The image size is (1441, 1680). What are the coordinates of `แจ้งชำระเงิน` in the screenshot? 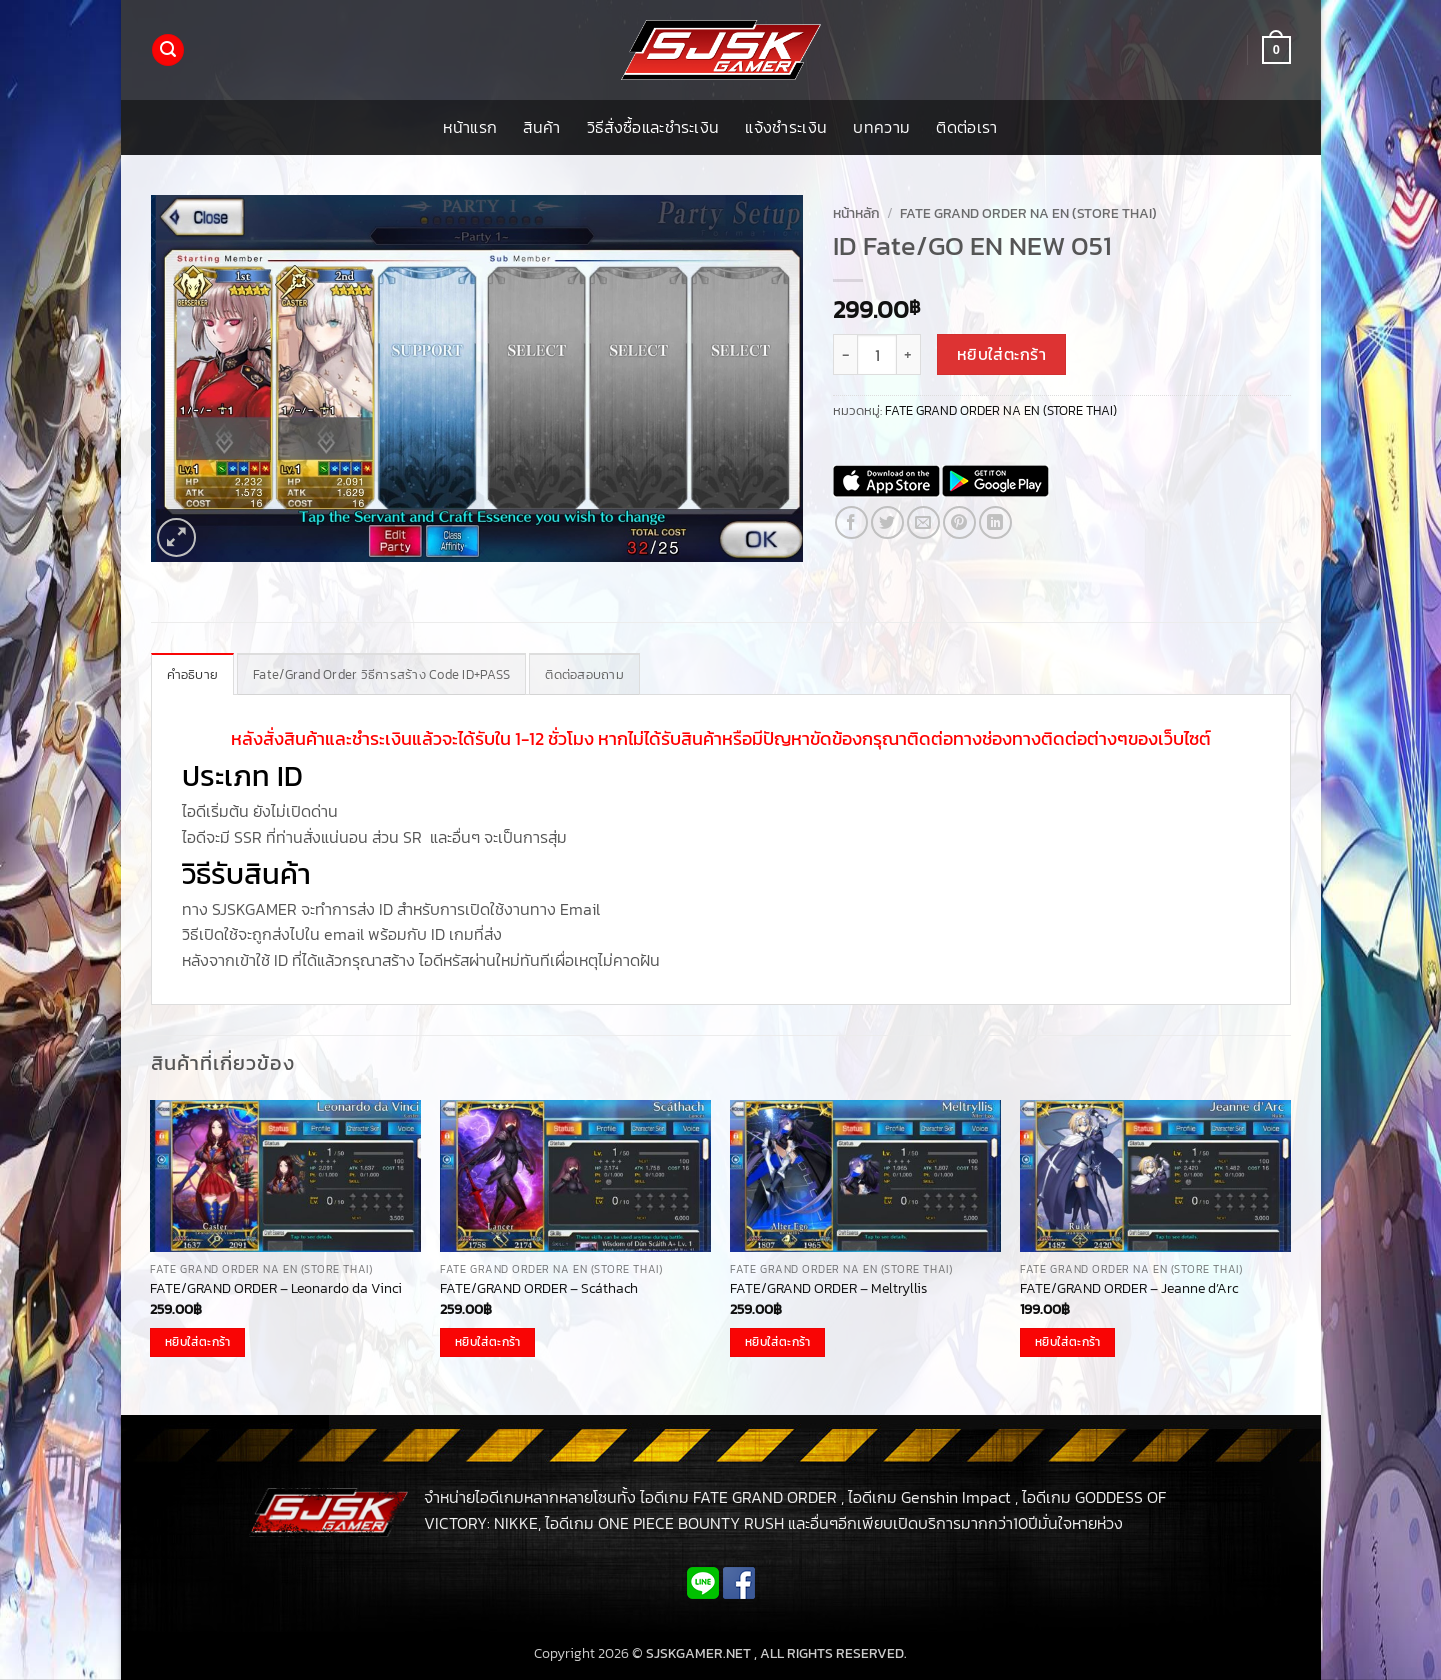 It's located at (786, 127).